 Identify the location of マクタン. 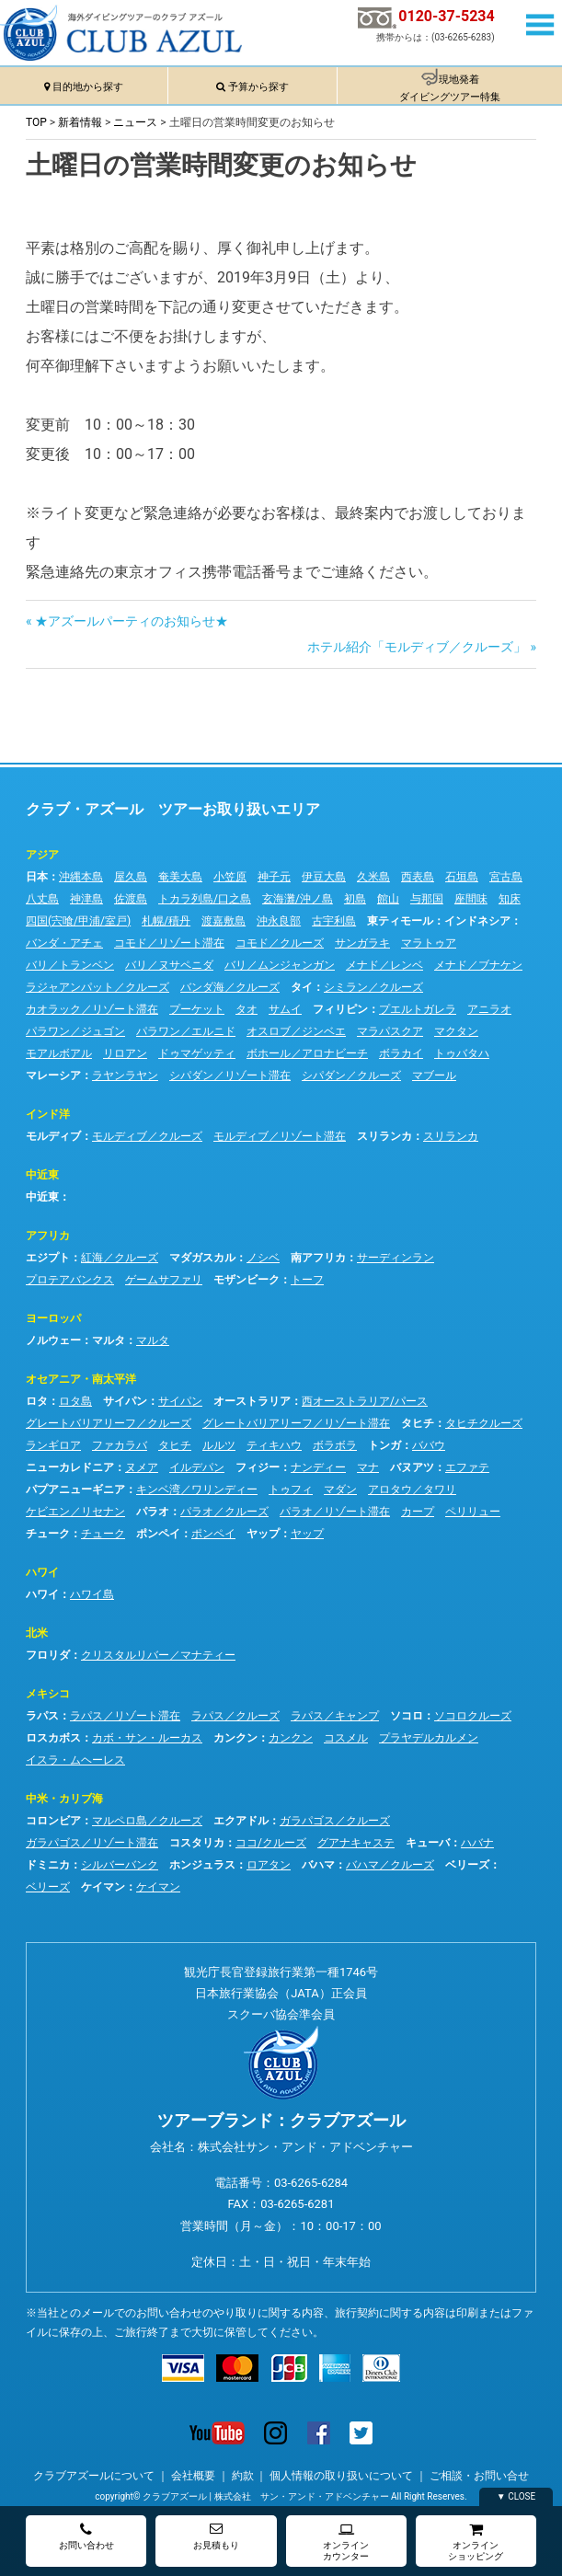
(456, 1031).